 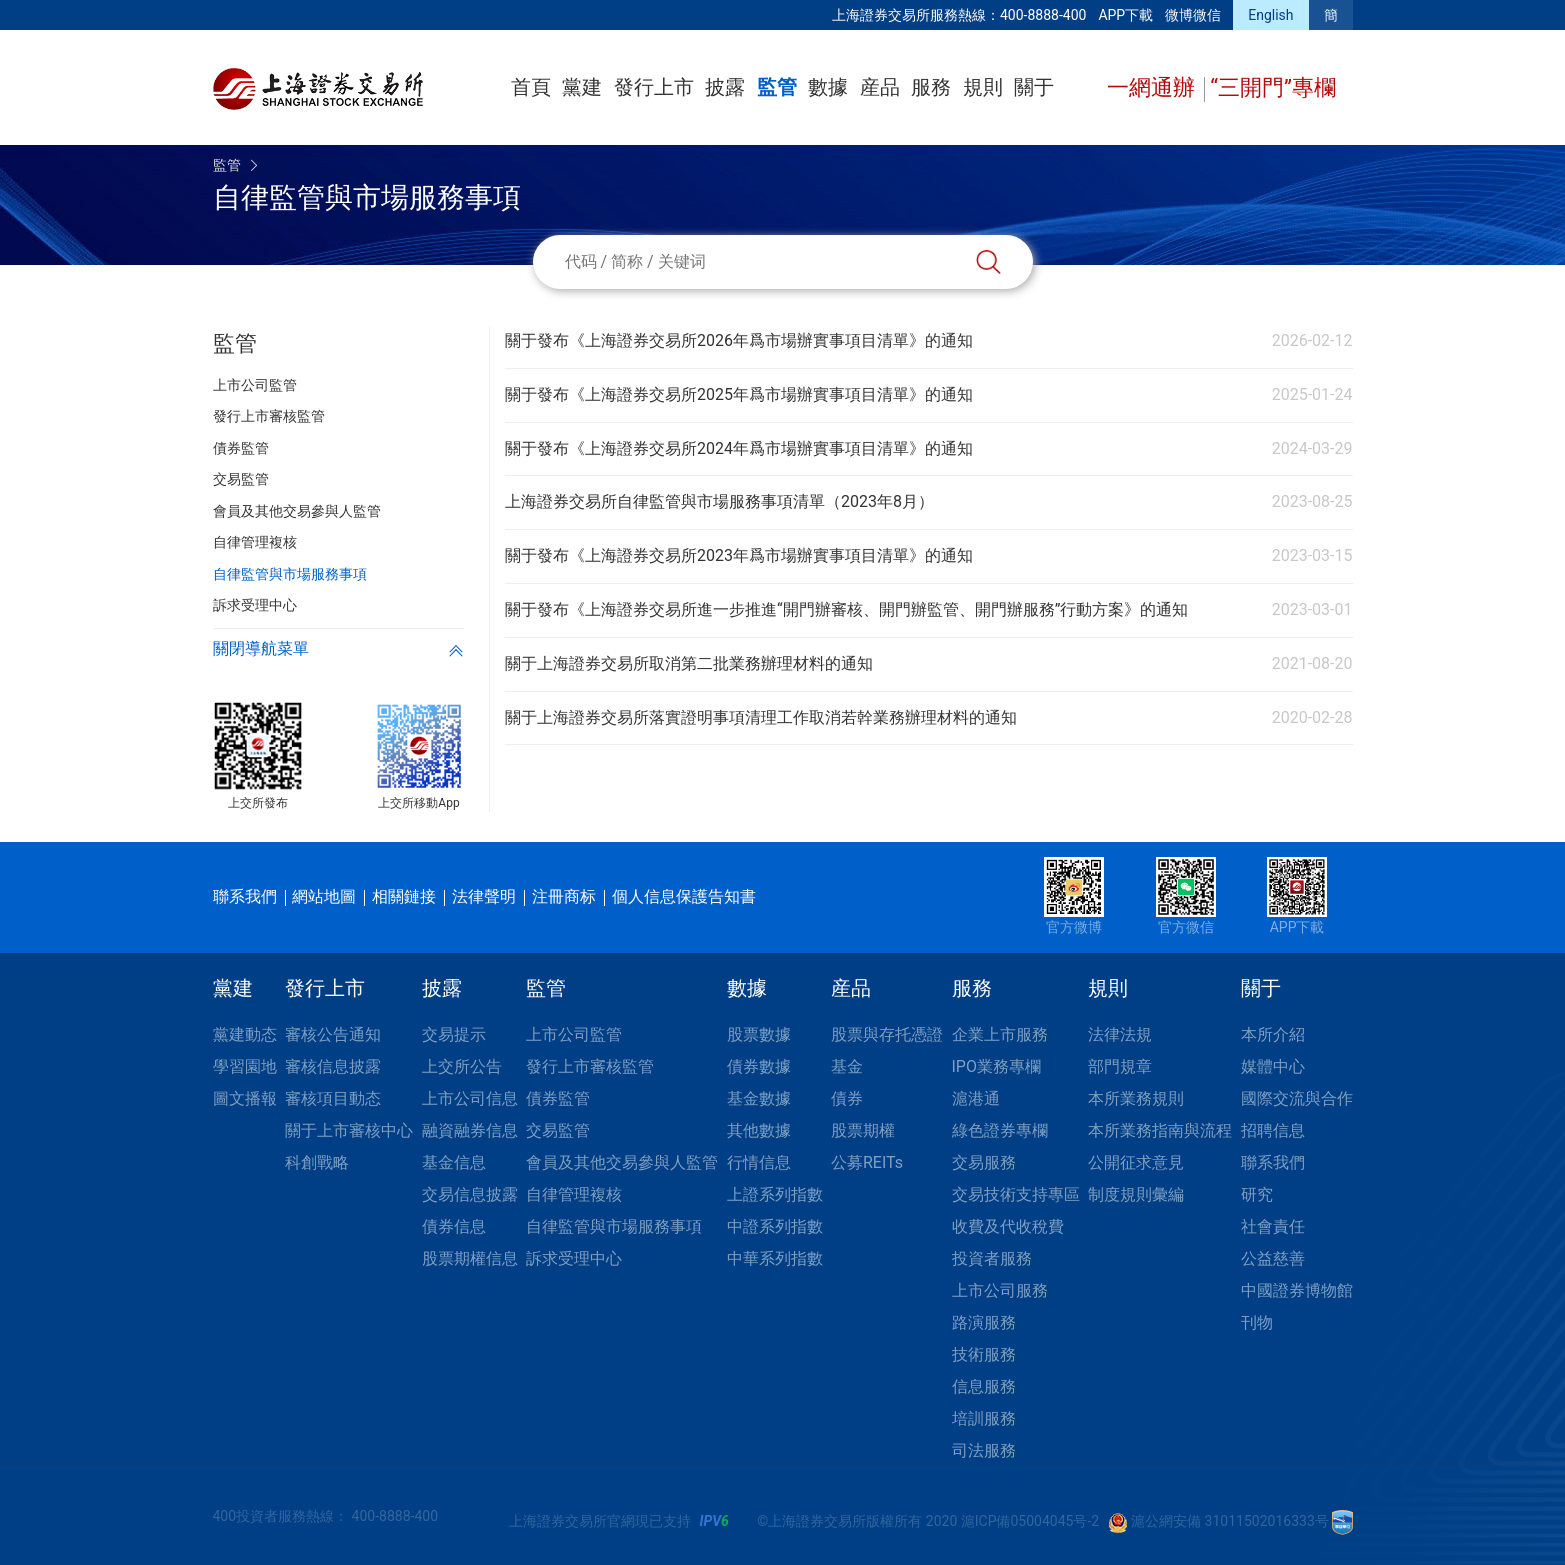 What do you see at coordinates (1273, 1034) in the screenshot?
I see `本所介紹` at bounding box center [1273, 1034].